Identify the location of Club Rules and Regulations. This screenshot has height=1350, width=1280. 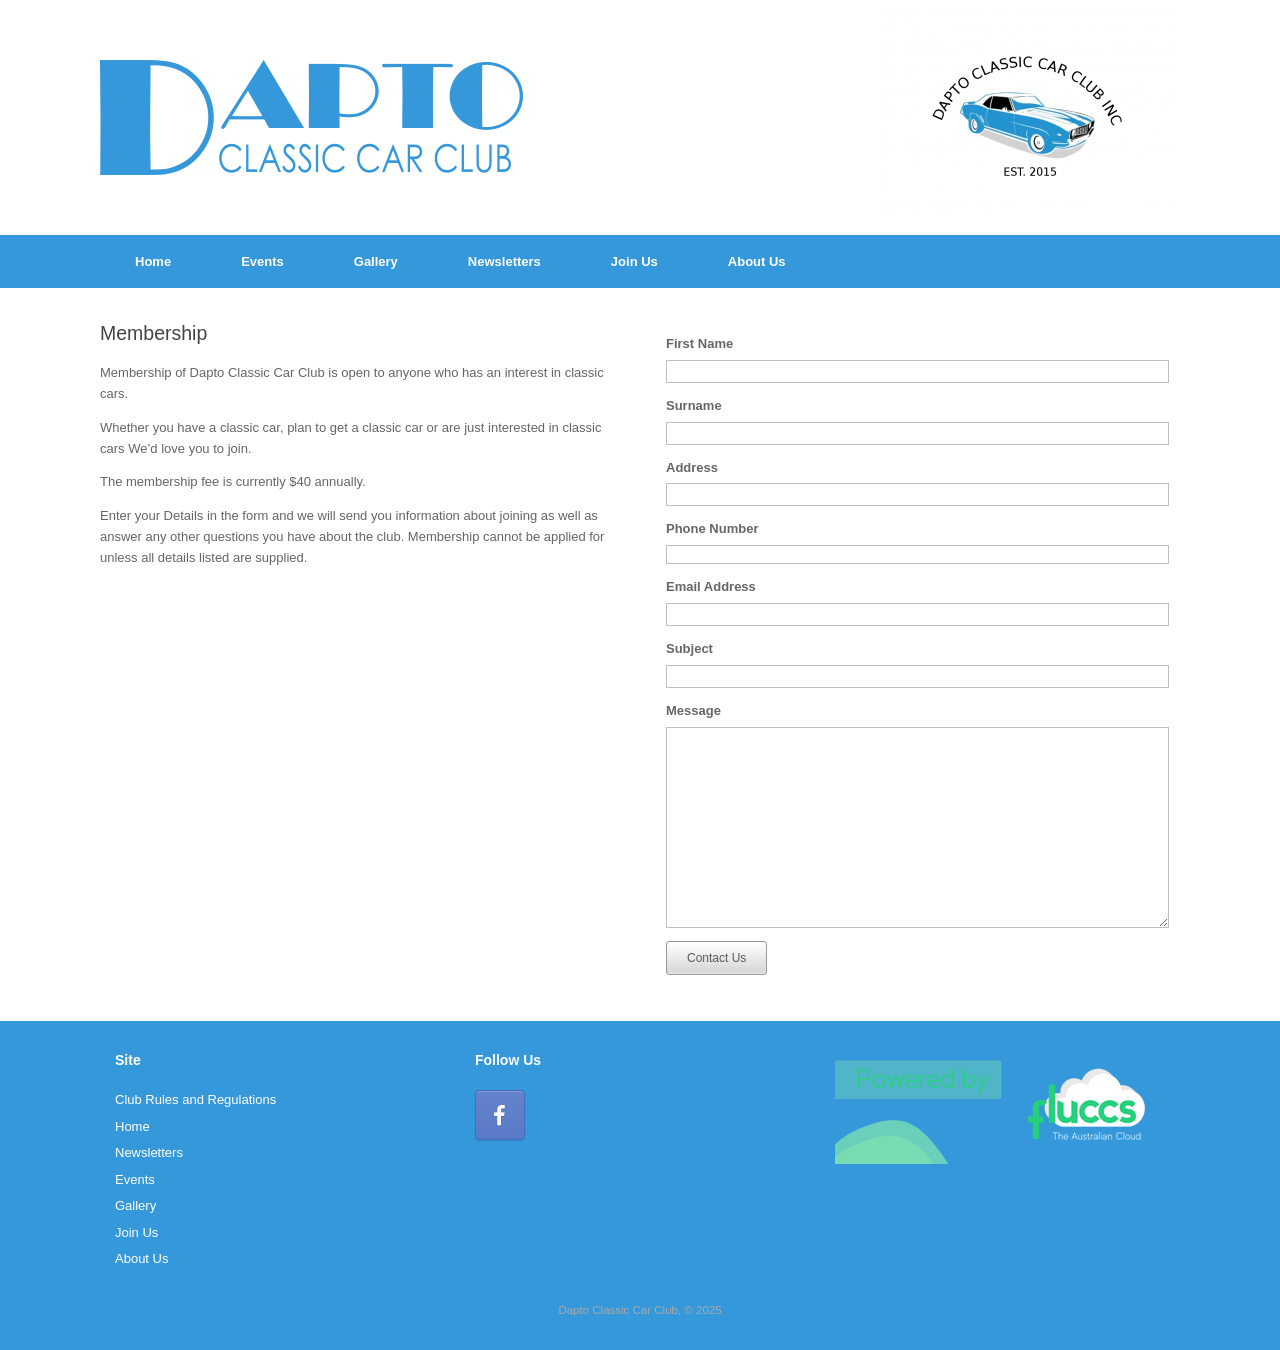
(195, 1099).